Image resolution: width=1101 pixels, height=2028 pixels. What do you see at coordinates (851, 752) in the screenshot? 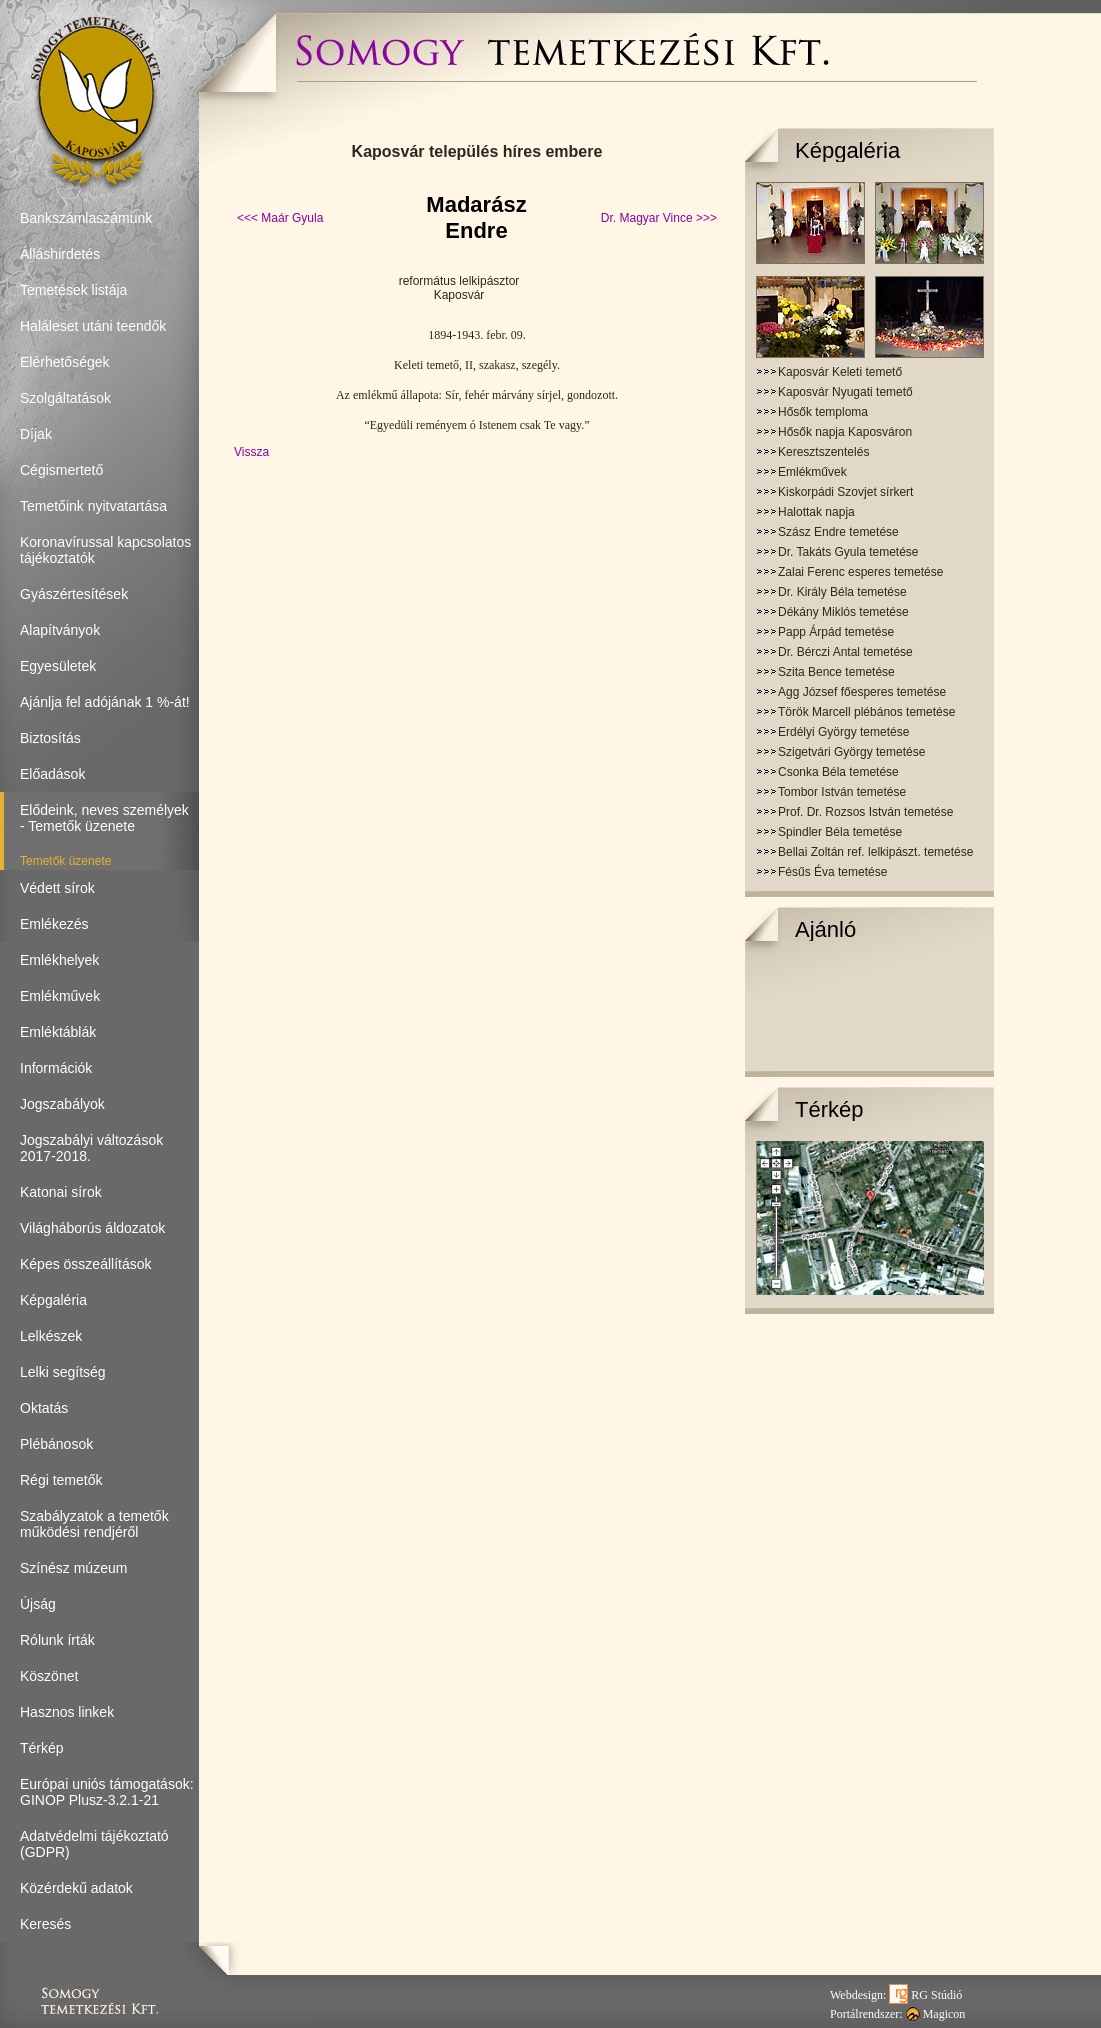
I see `Szigetvári György temetése` at bounding box center [851, 752].